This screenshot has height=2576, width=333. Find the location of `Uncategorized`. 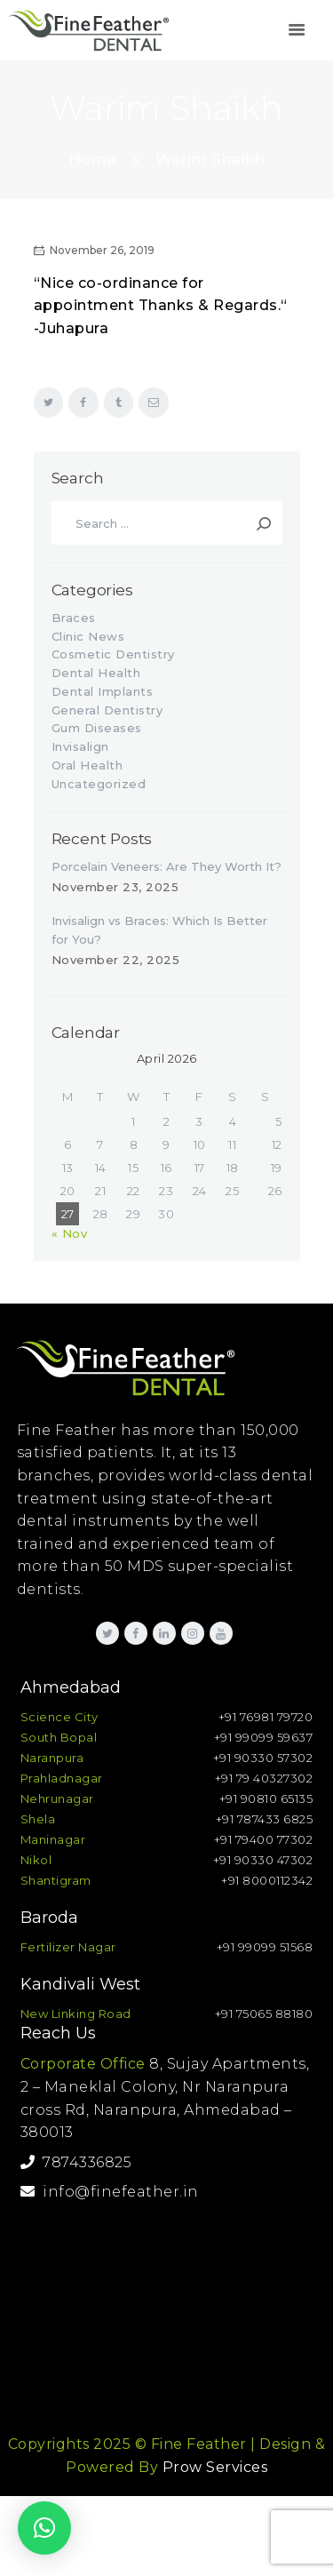

Uncategorized is located at coordinates (99, 784).